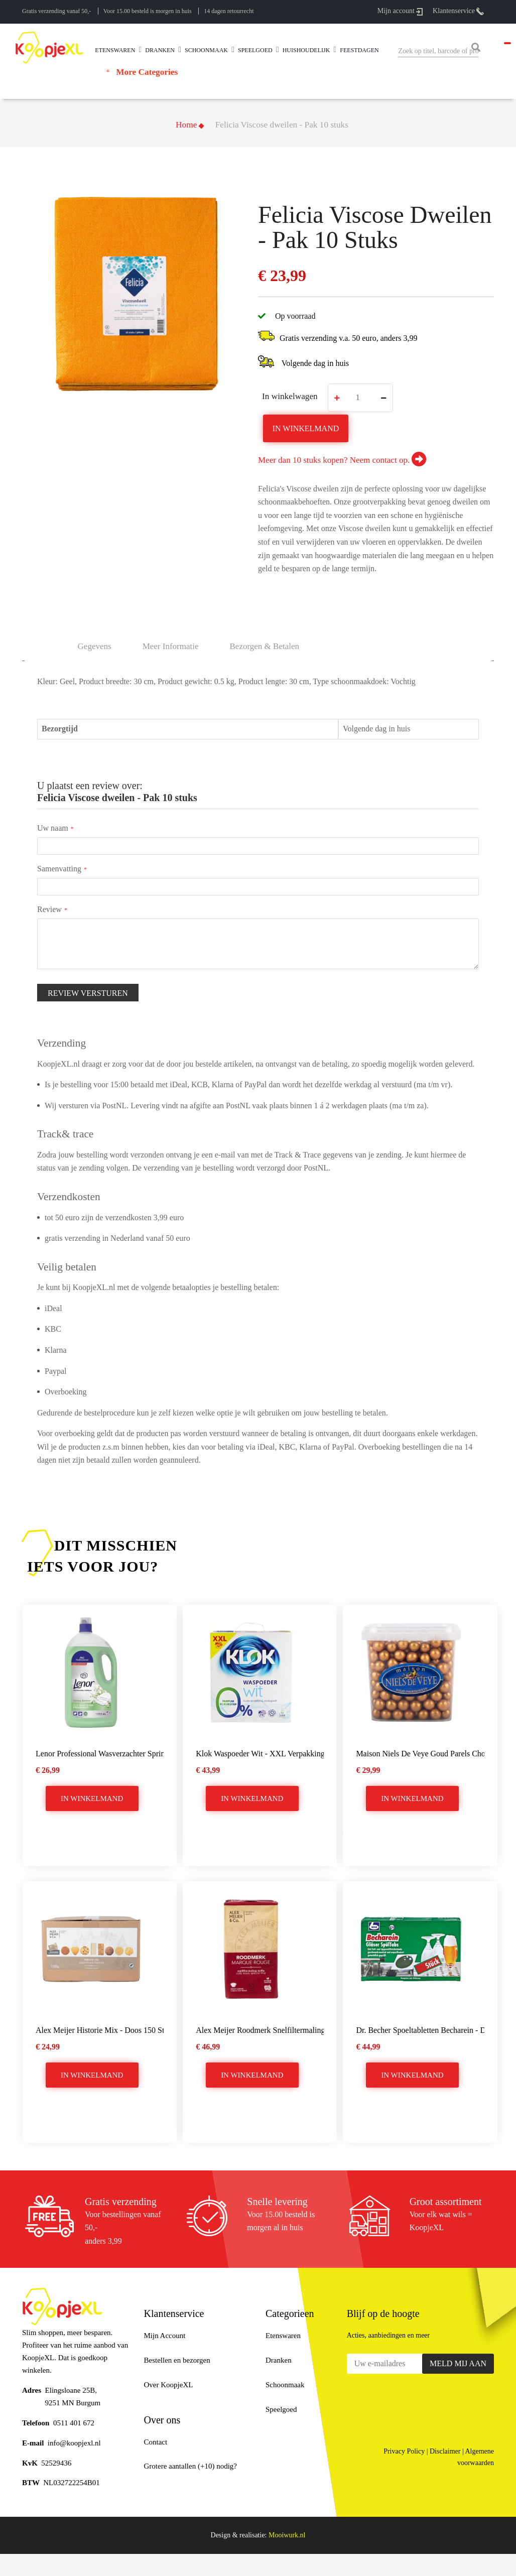  What do you see at coordinates (56, 11) in the screenshot?
I see `Gratis verzending vanaf 50,-` at bounding box center [56, 11].